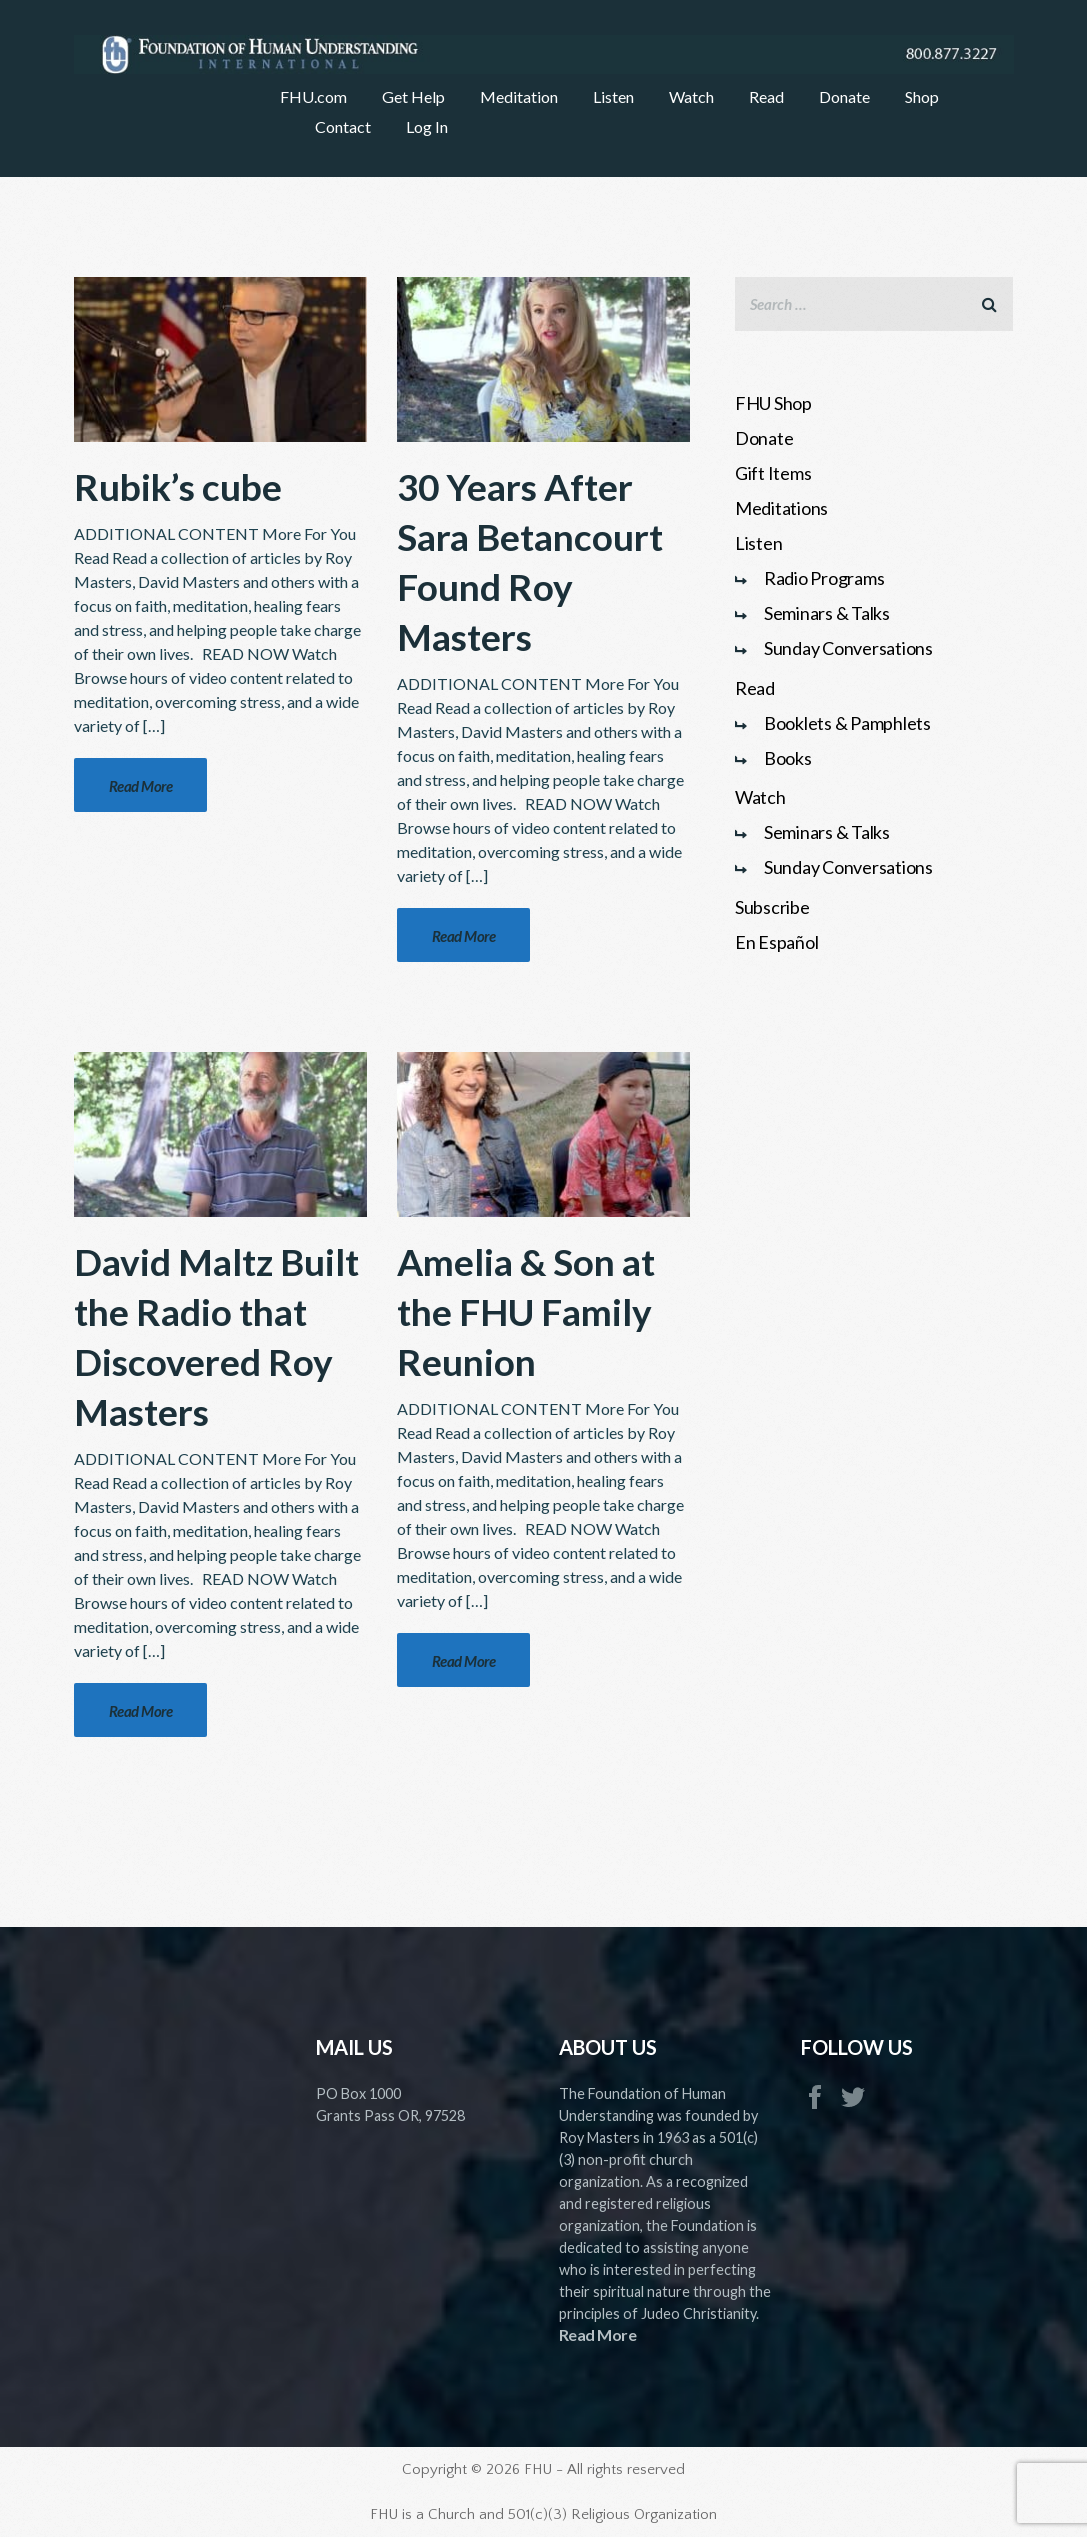  What do you see at coordinates (598, 2334) in the screenshot?
I see `Read More` at bounding box center [598, 2334].